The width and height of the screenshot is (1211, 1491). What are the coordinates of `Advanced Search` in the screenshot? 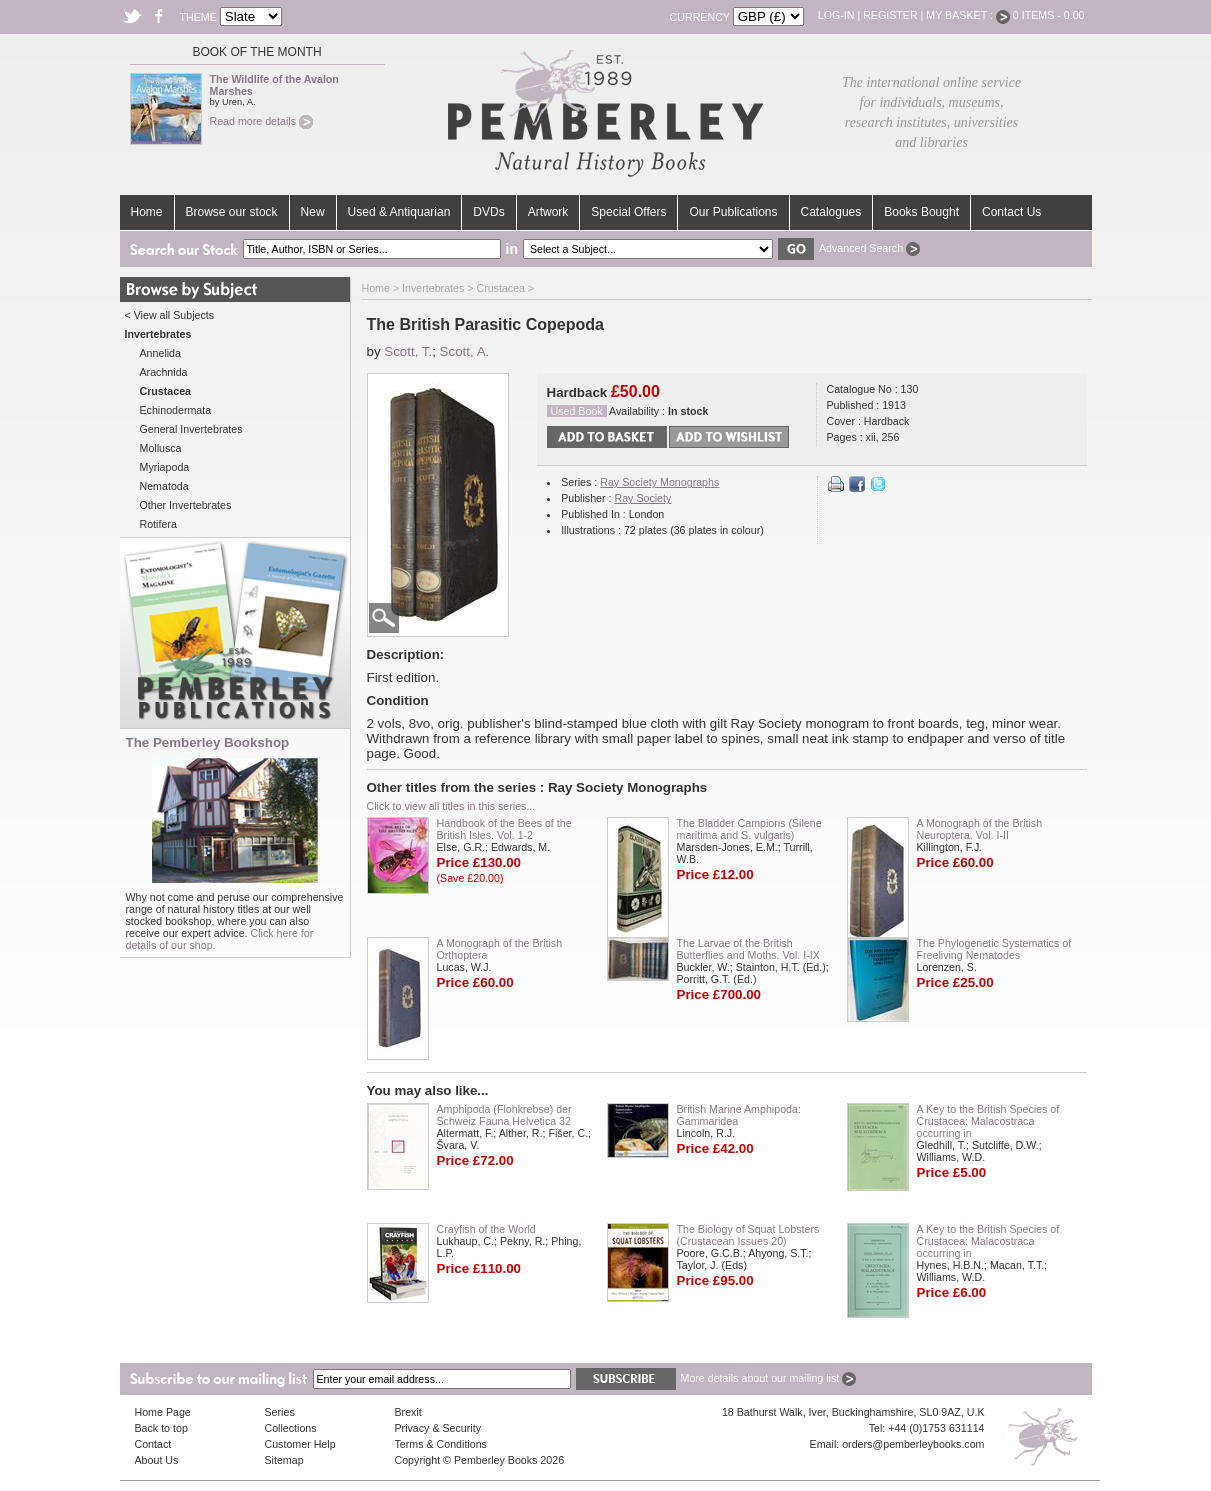 It's located at (869, 248).